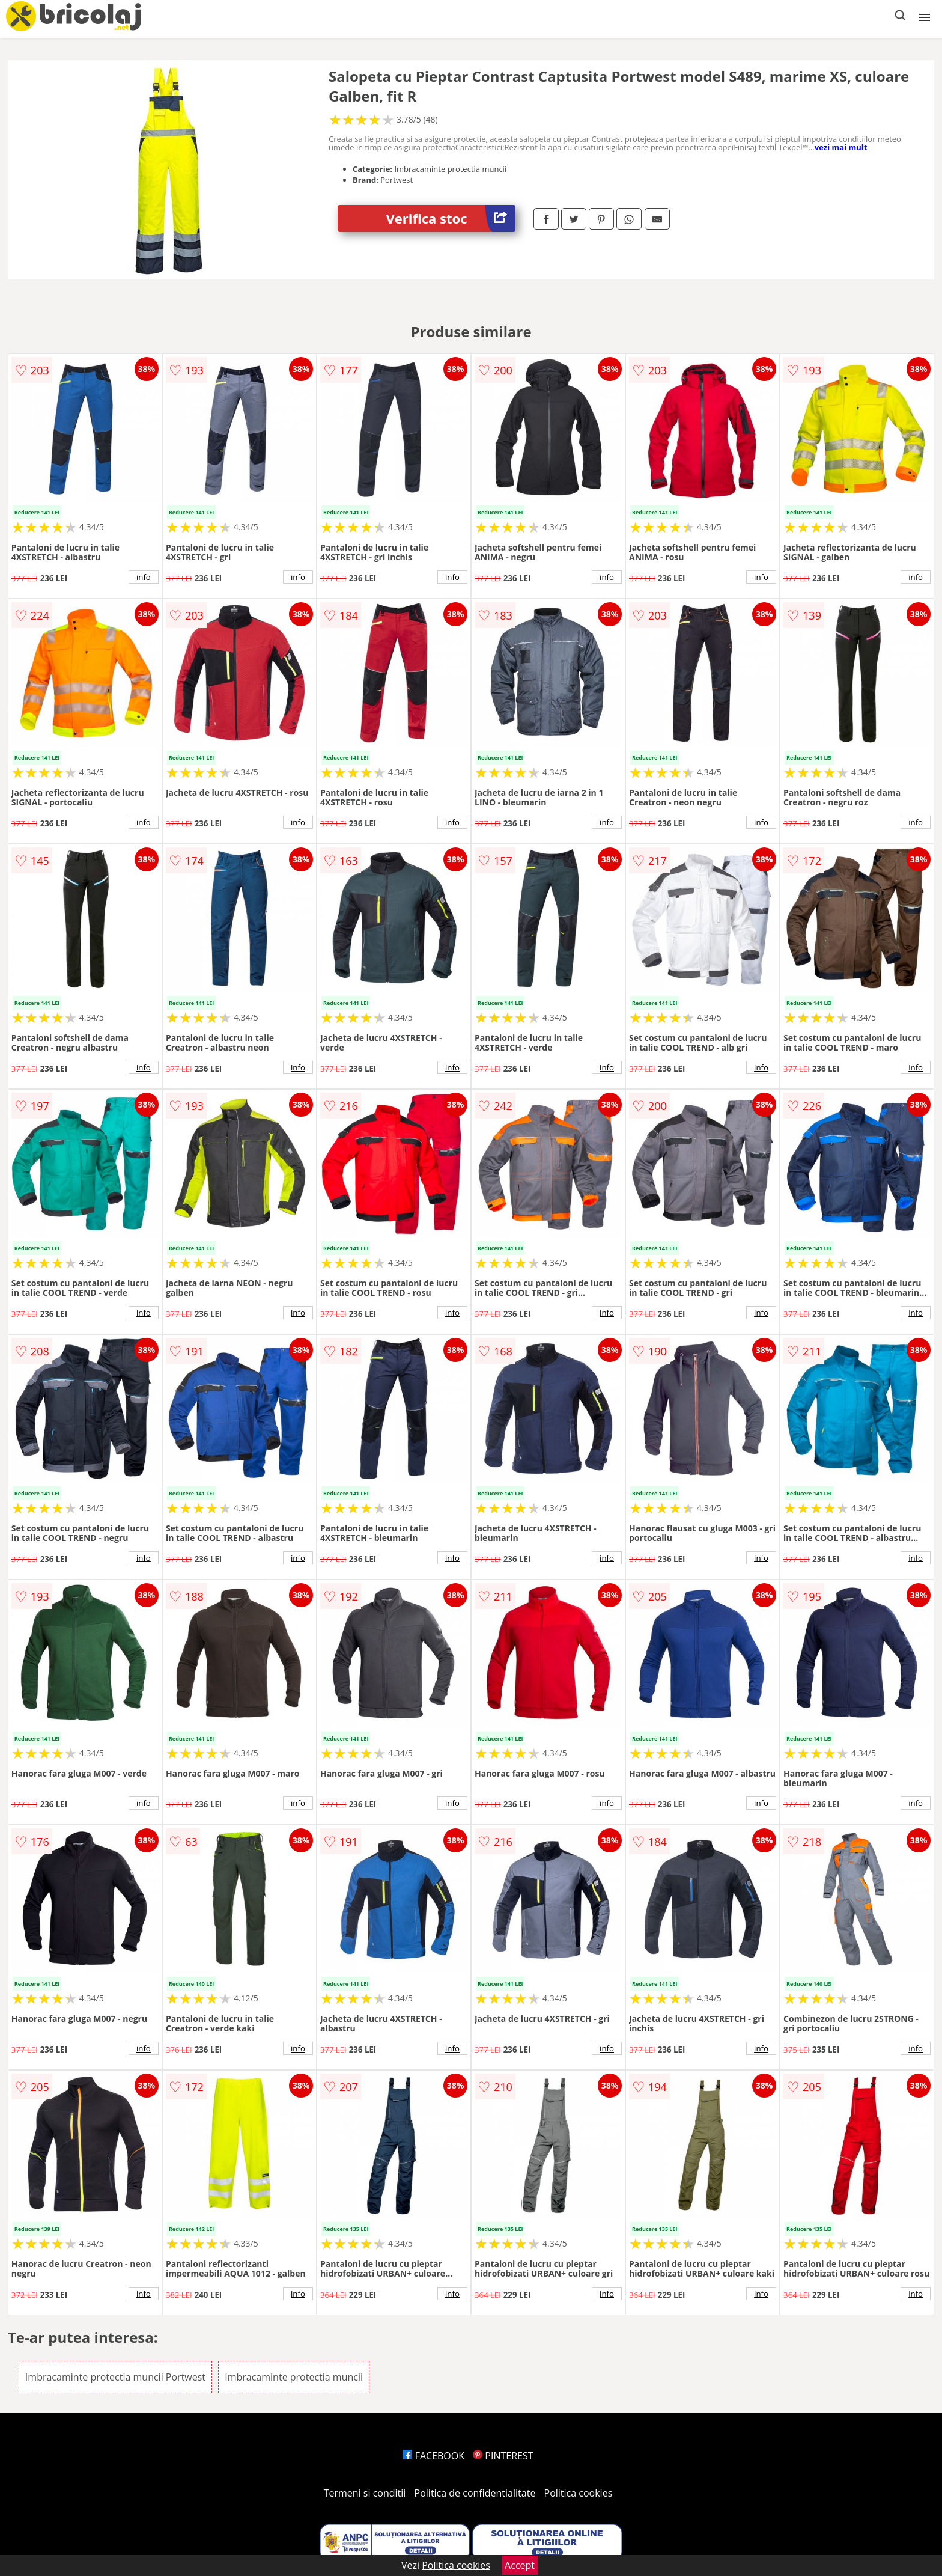 The width and height of the screenshot is (942, 2576). What do you see at coordinates (841, 147) in the screenshot?
I see `vezi mai mult` at bounding box center [841, 147].